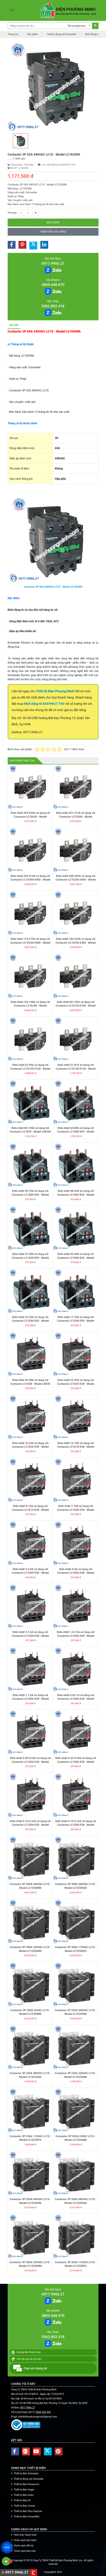  What do you see at coordinates (23, 2505) in the screenshot?
I see `Thiết bị điện Comet` at bounding box center [23, 2505].